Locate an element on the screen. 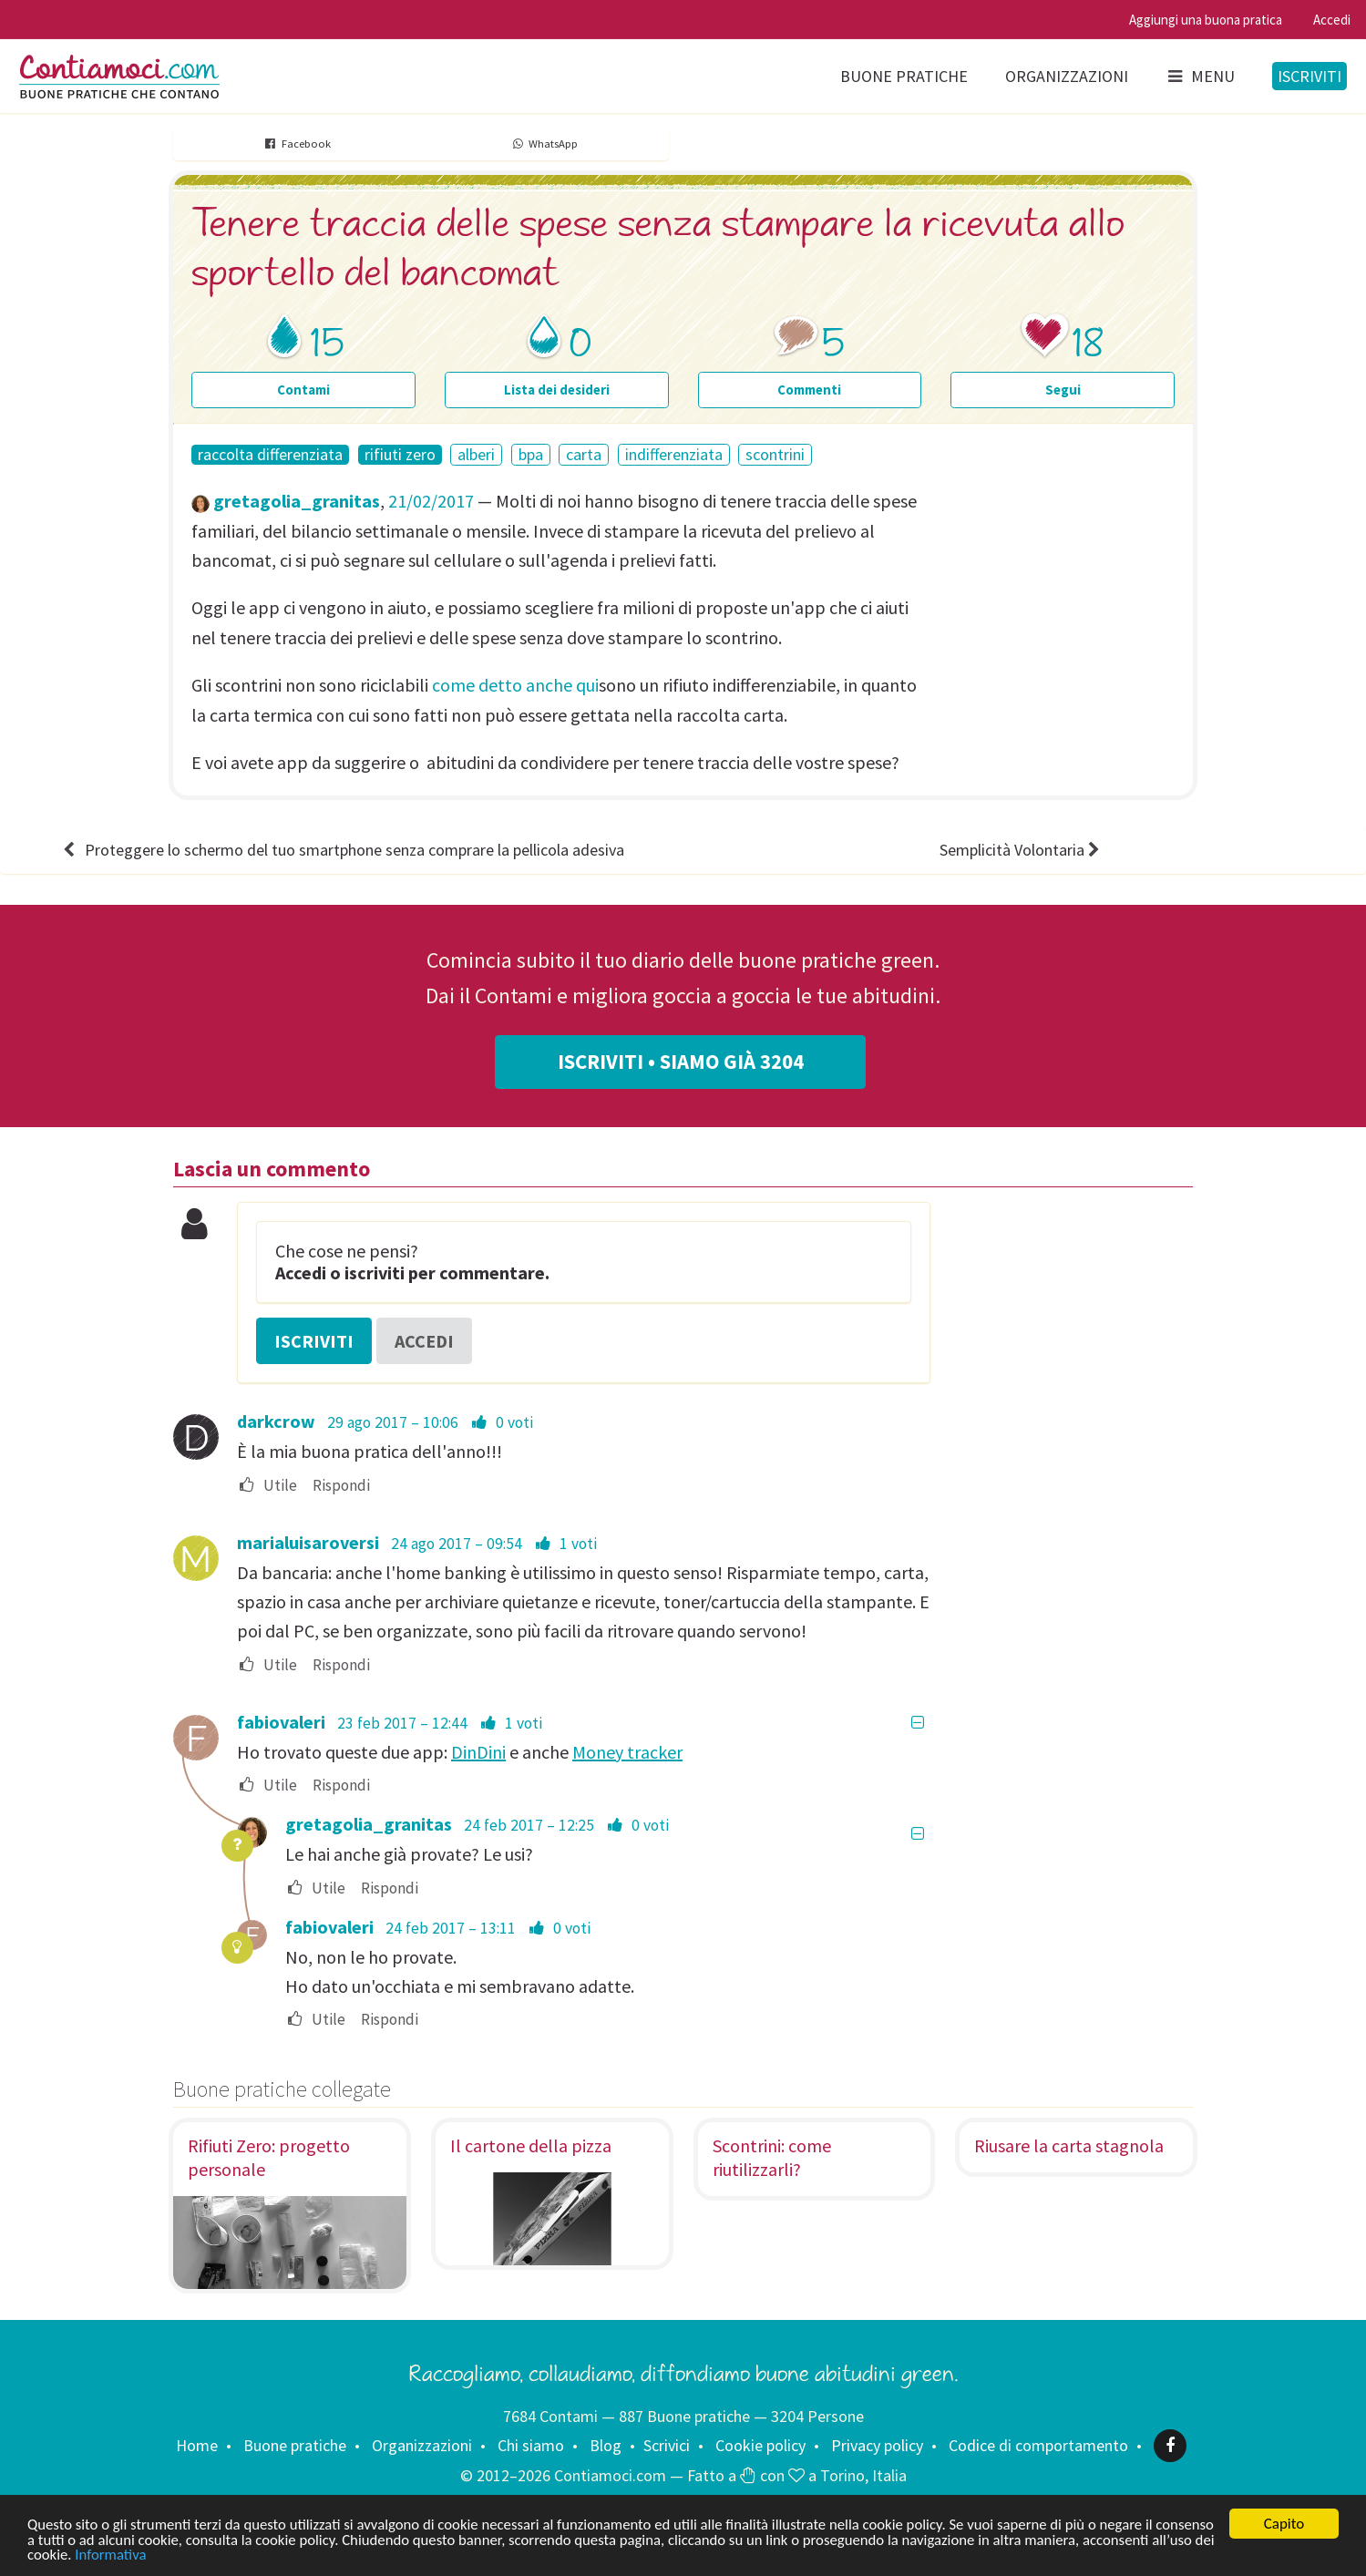 This screenshot has width=1366, height=2576. alberi is located at coordinates (476, 454).